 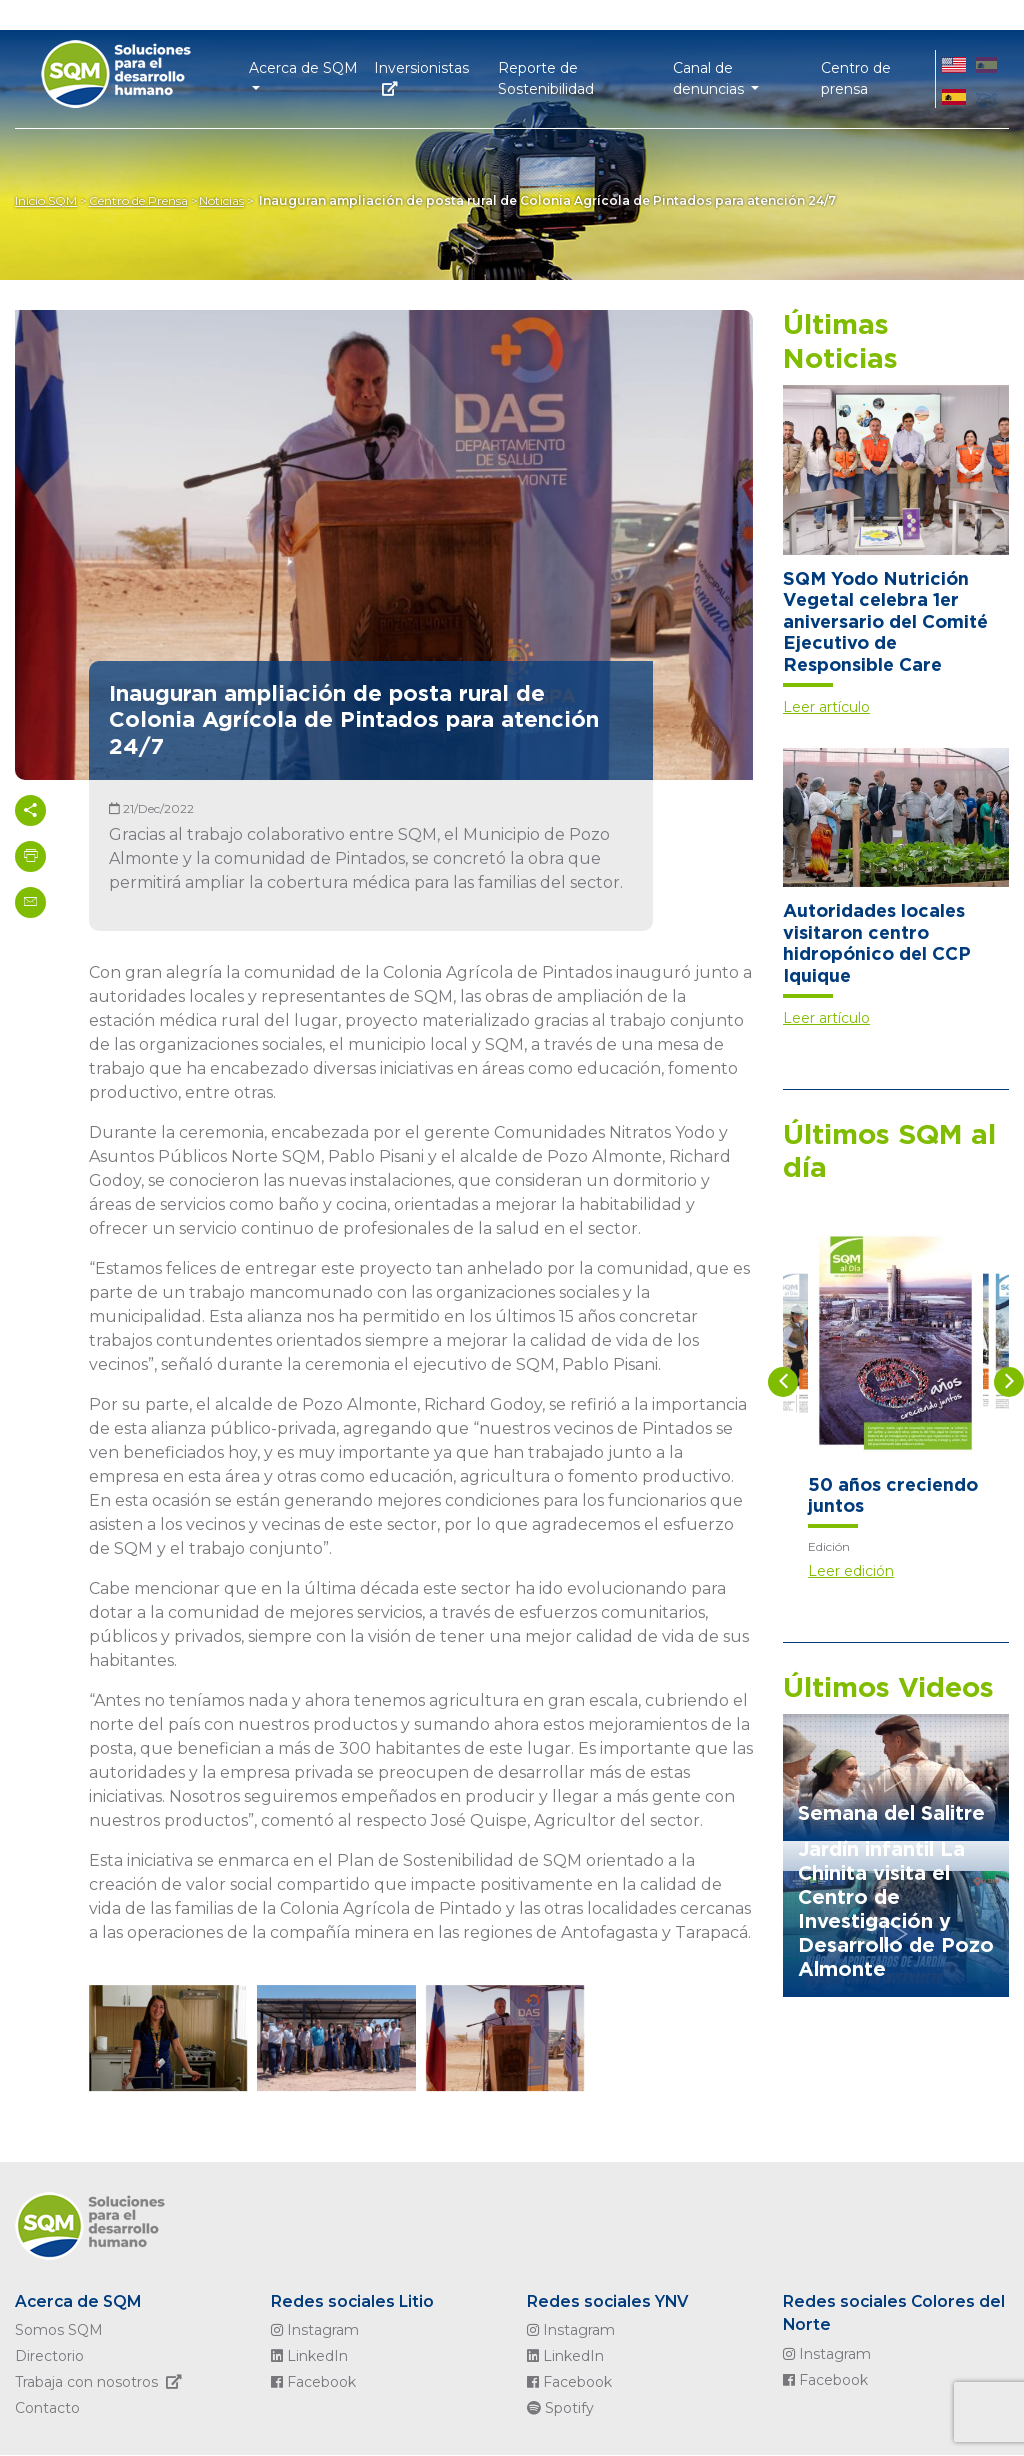 I want to click on Redes sociales Colores del Norte, so click(x=895, y=2313).